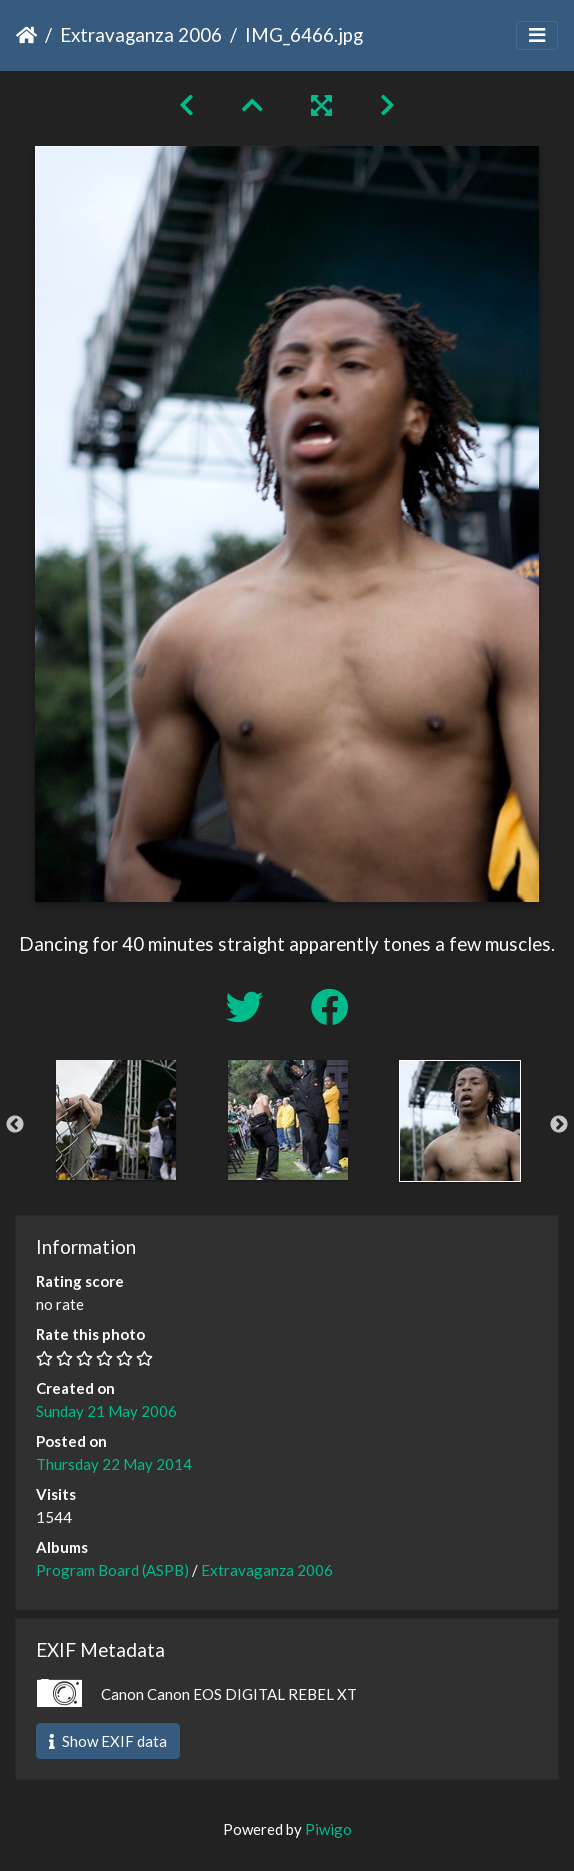 The height and width of the screenshot is (1871, 574). What do you see at coordinates (106, 1411) in the screenshot?
I see `Sunday 21 May 2006` at bounding box center [106, 1411].